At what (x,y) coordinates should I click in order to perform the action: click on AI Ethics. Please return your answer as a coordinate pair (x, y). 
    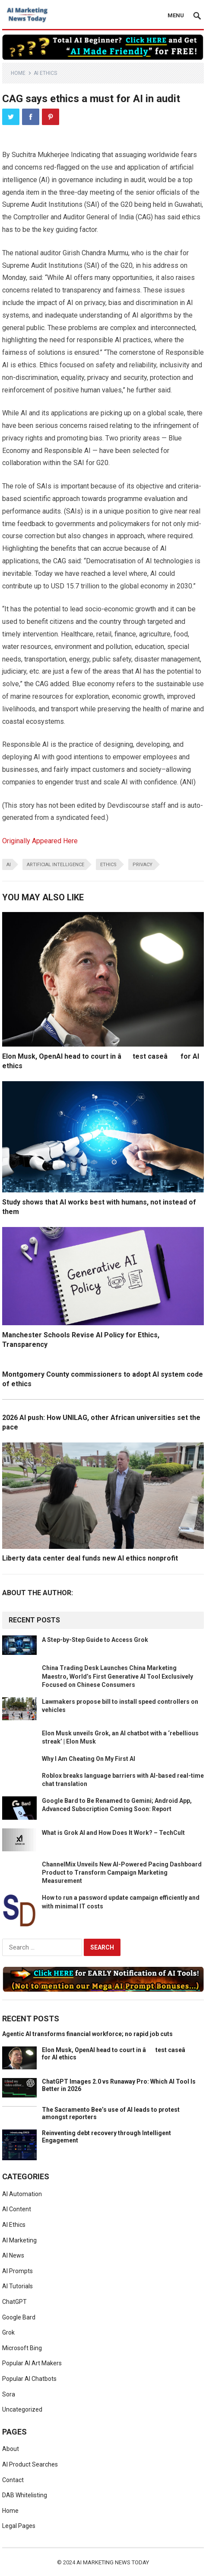
    Looking at the image, I should click on (45, 73).